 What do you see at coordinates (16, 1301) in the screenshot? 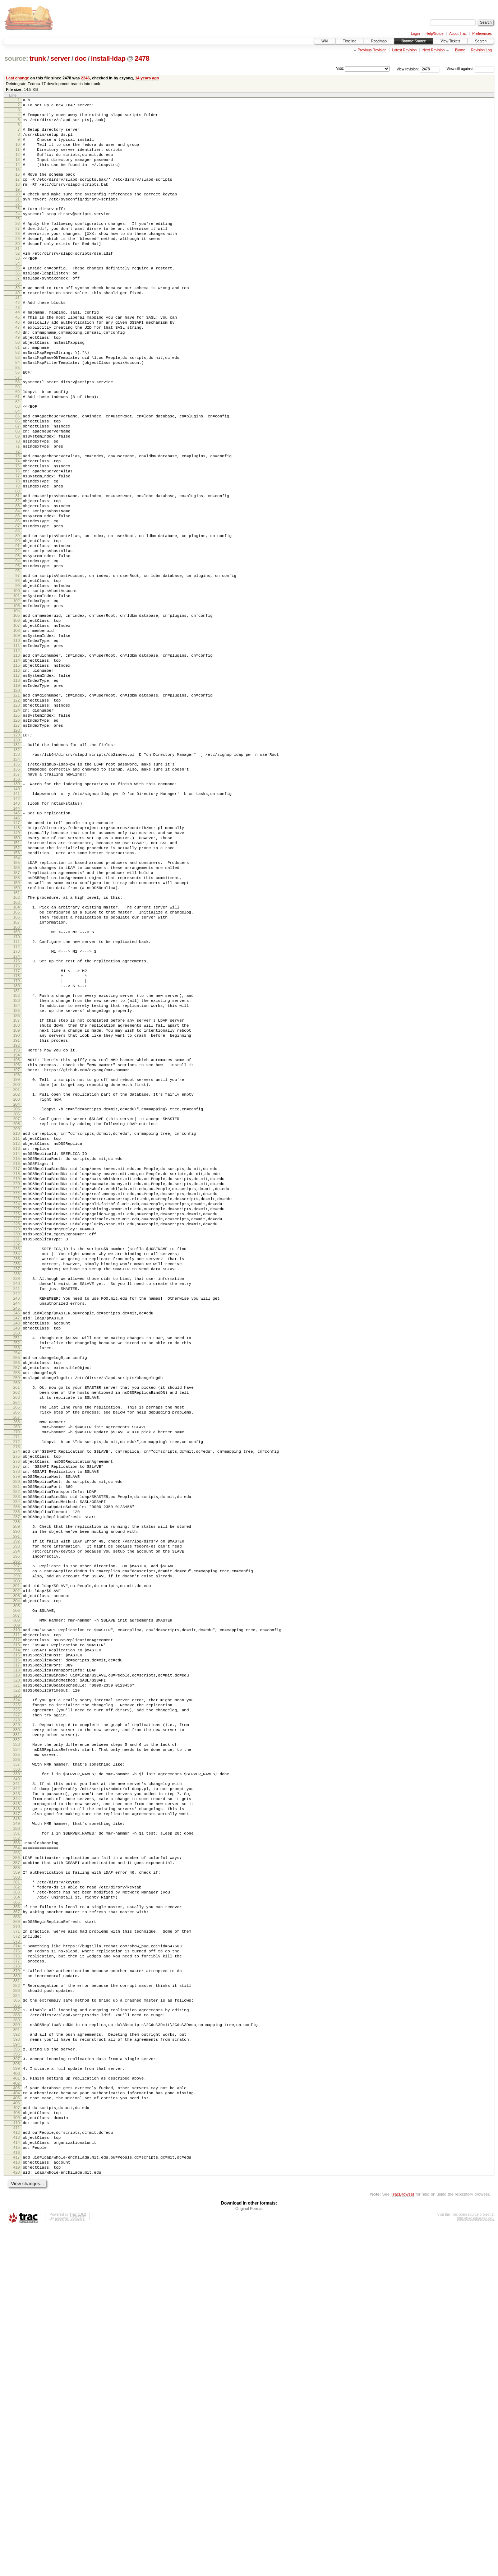
I see `209` at bounding box center [16, 1301].